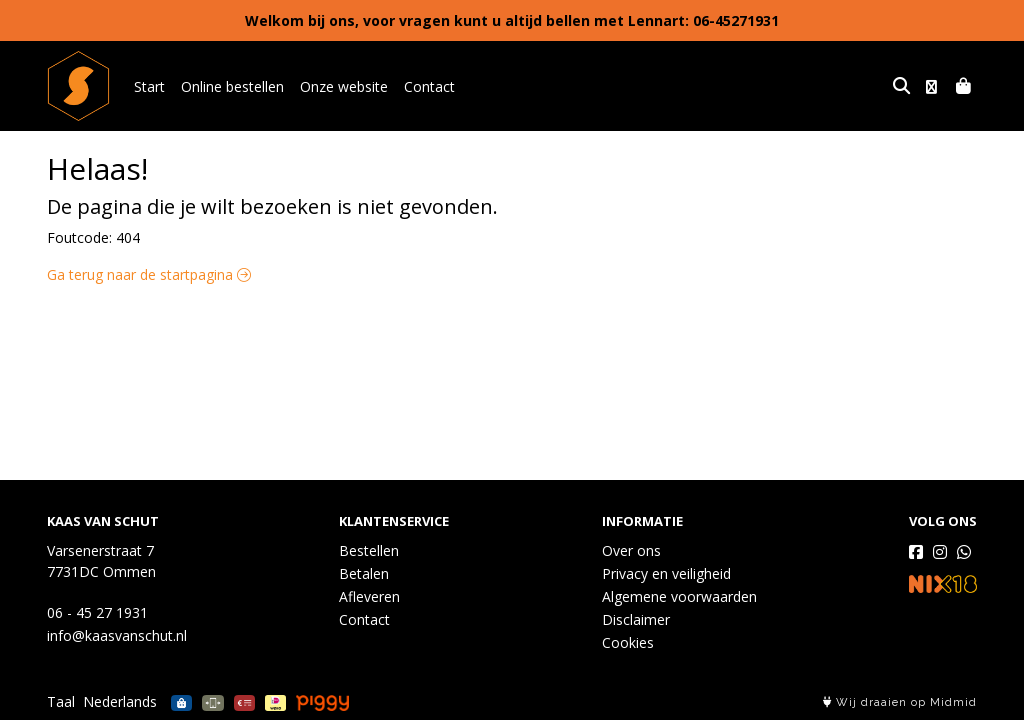 Image resolution: width=1024 pixels, height=720 pixels. What do you see at coordinates (61, 701) in the screenshot?
I see `Taal` at bounding box center [61, 701].